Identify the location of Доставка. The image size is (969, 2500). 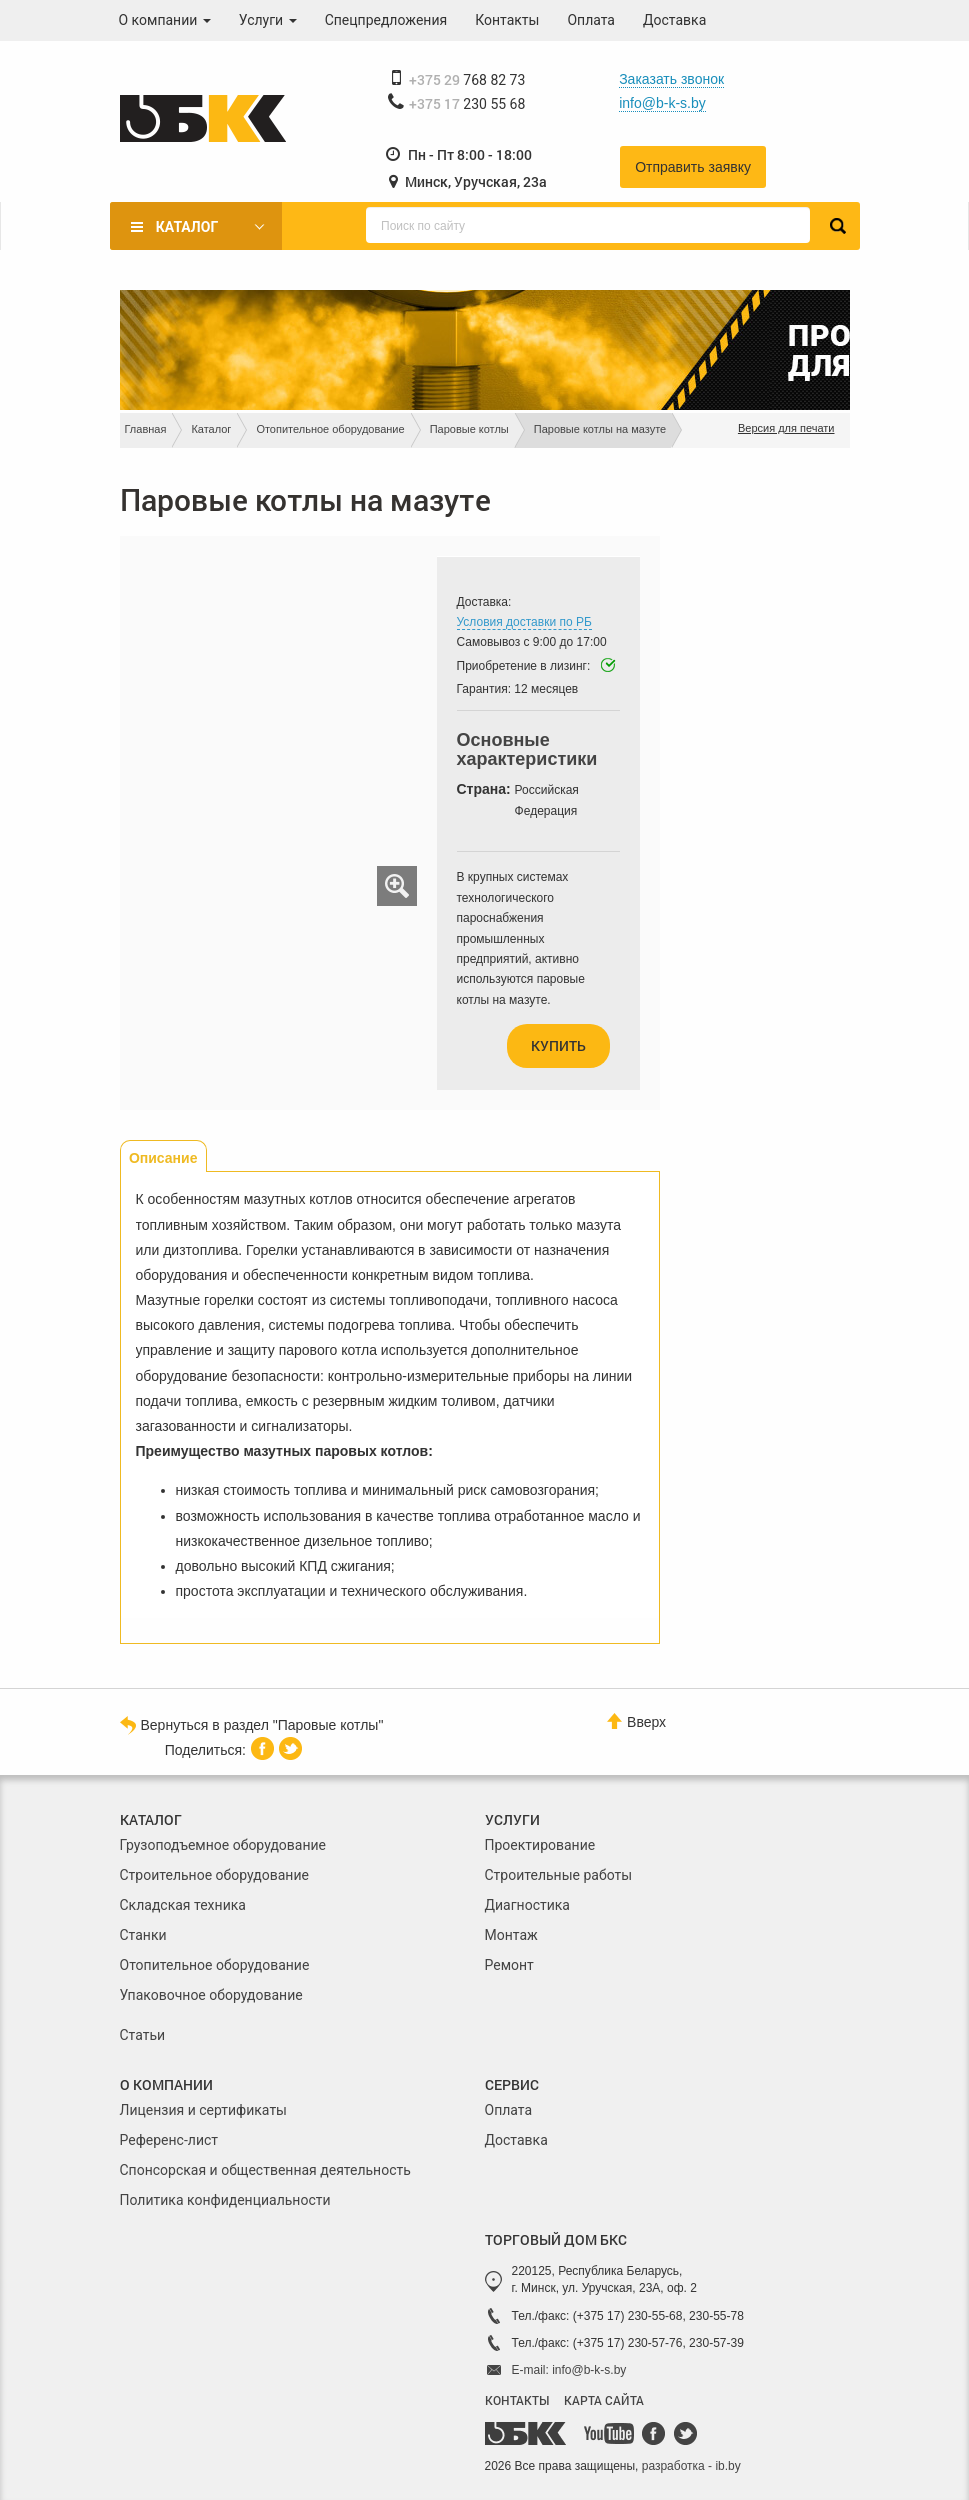
(674, 20).